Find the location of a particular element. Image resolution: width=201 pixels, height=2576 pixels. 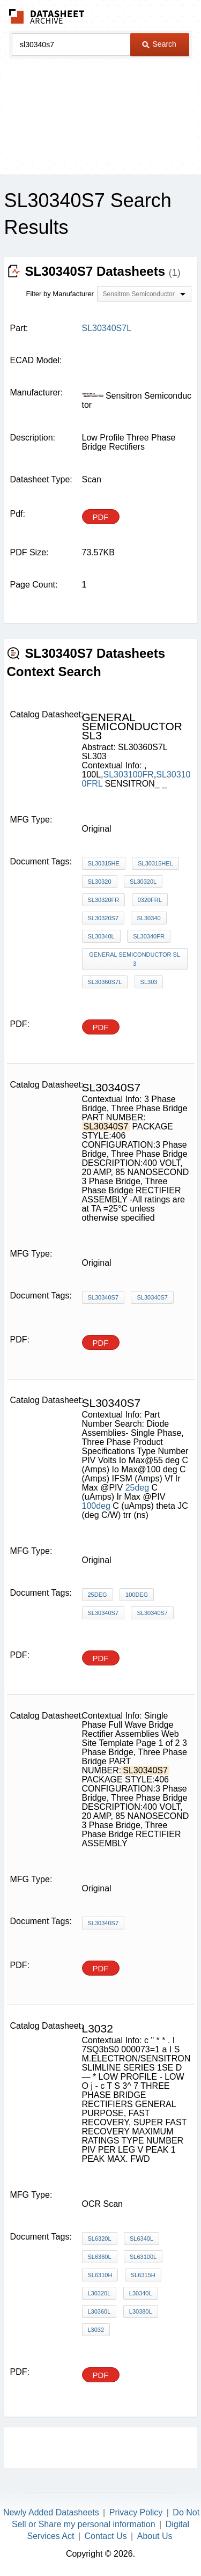

SL6340L is located at coordinates (141, 2238).